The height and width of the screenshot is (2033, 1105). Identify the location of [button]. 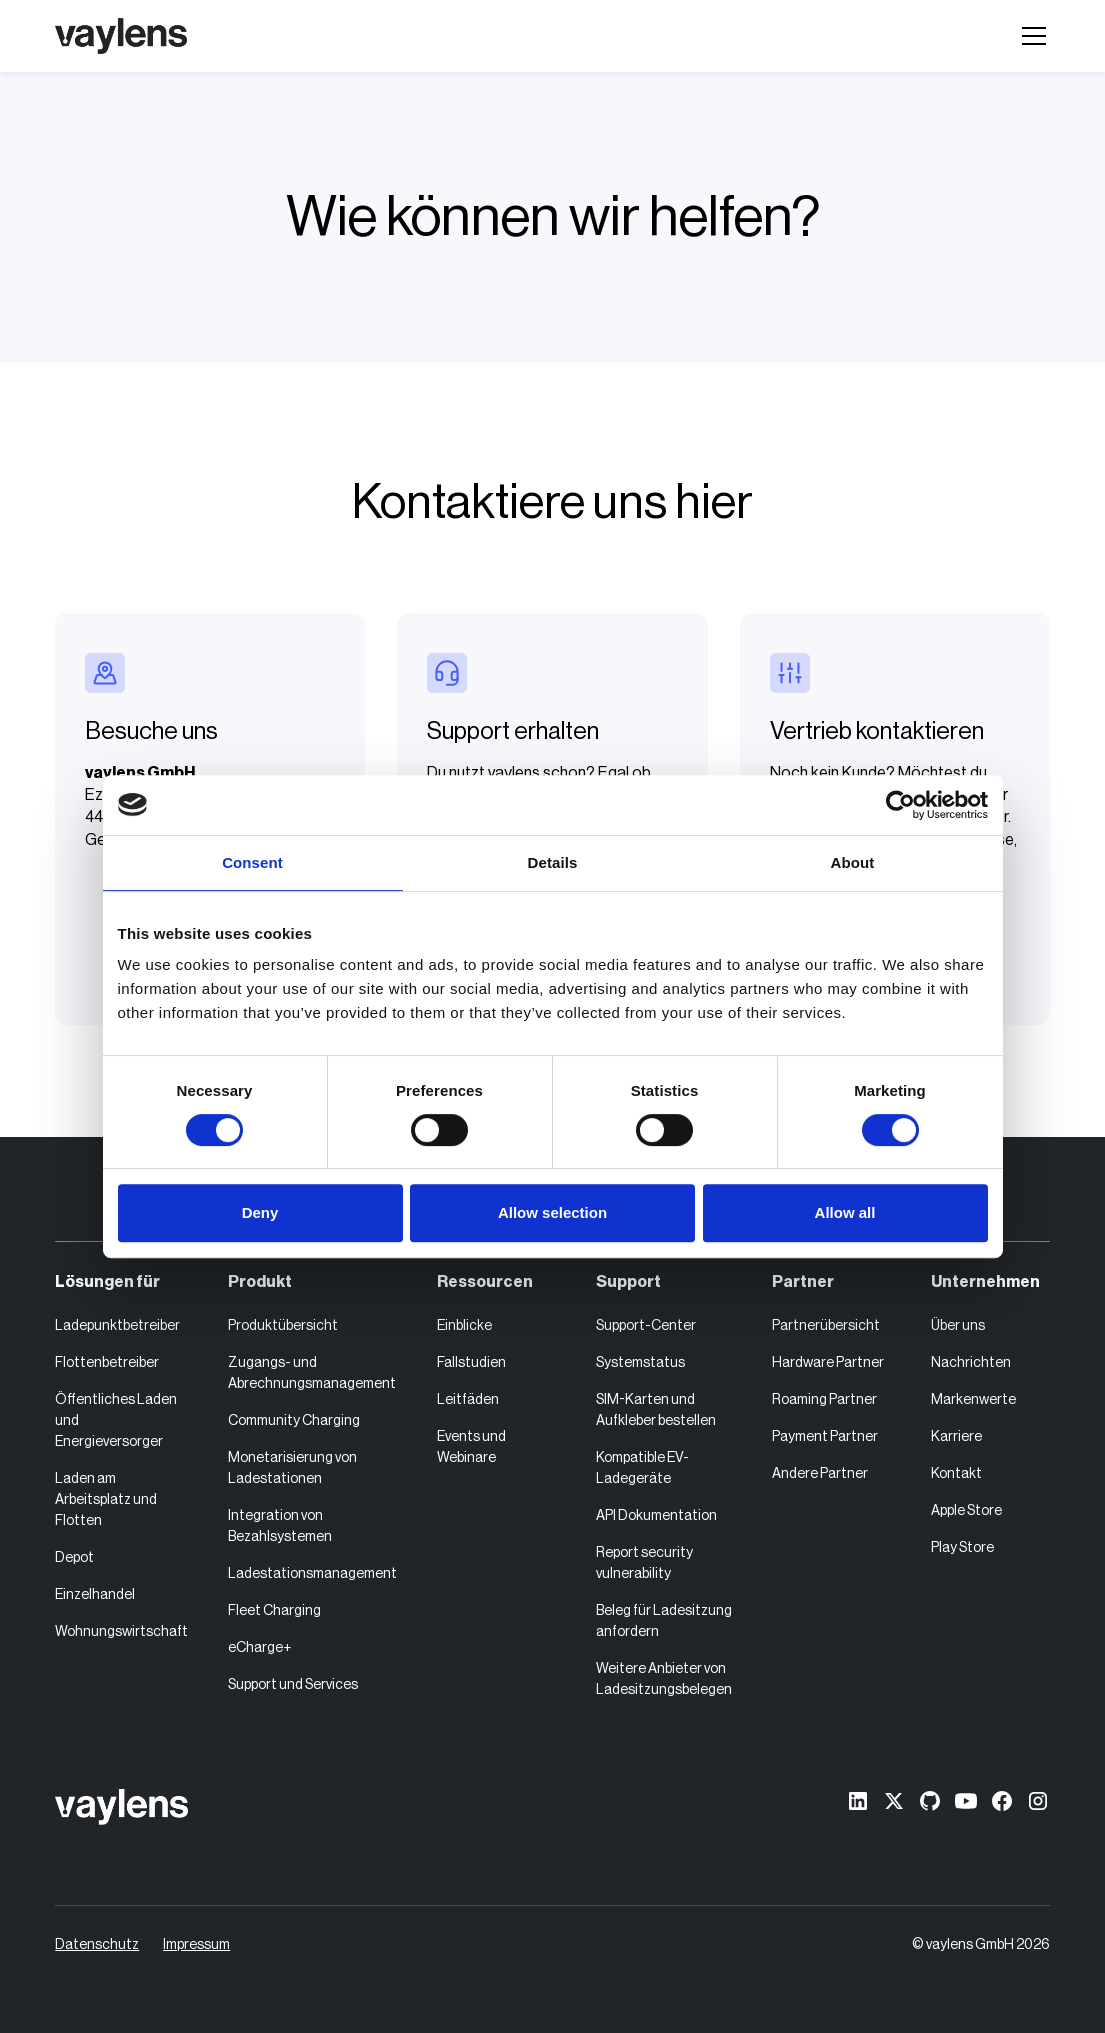
(1030, 36).